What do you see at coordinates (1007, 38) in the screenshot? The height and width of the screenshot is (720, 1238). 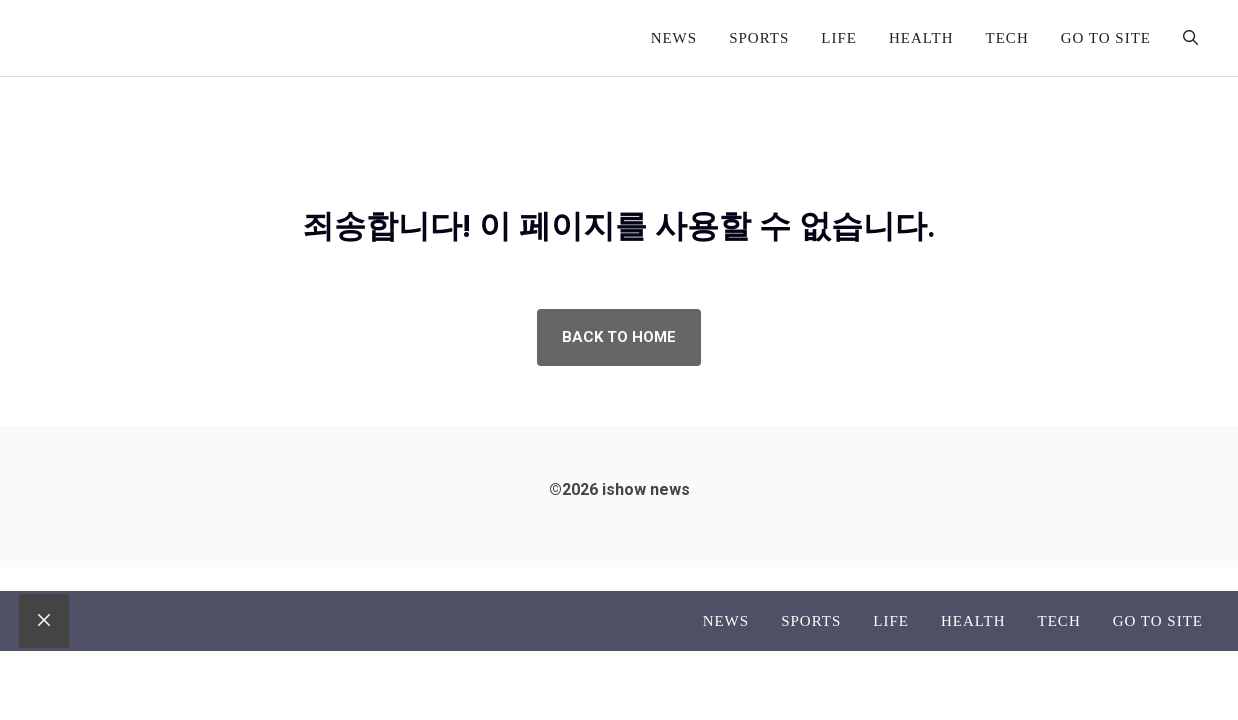 I see `Tech` at bounding box center [1007, 38].